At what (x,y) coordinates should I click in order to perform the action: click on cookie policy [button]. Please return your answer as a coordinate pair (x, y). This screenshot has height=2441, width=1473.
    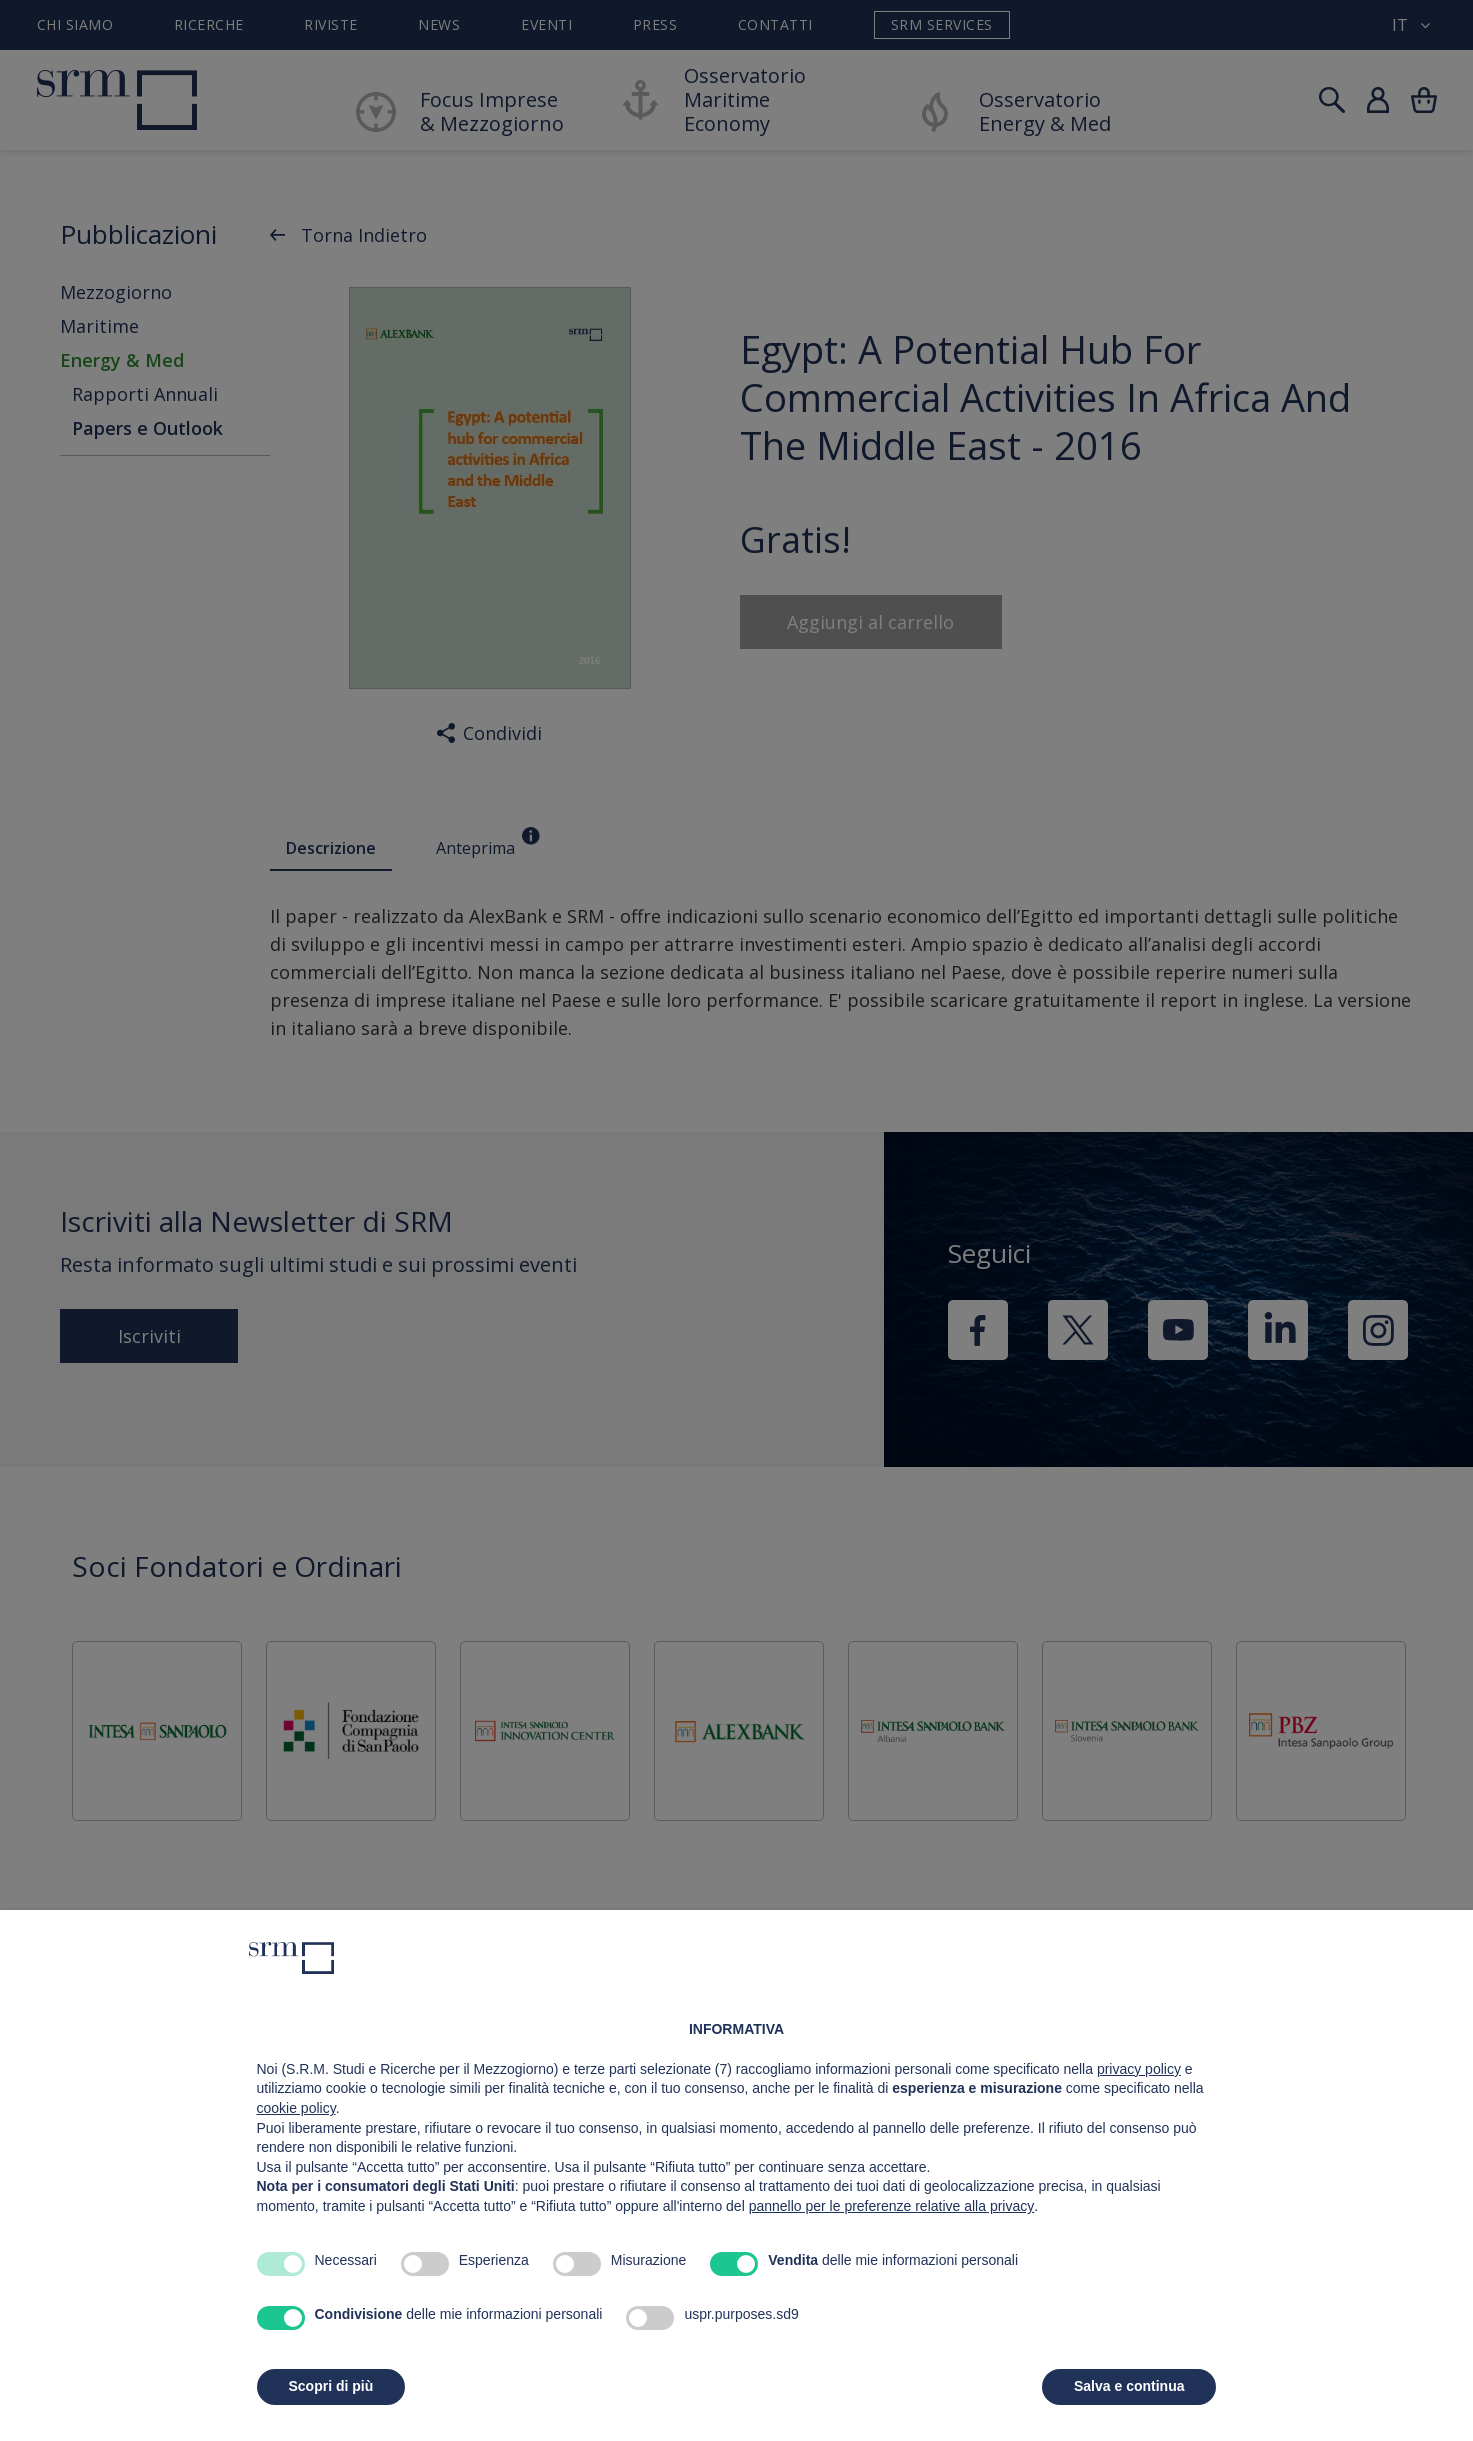
    Looking at the image, I should click on (296, 2108).